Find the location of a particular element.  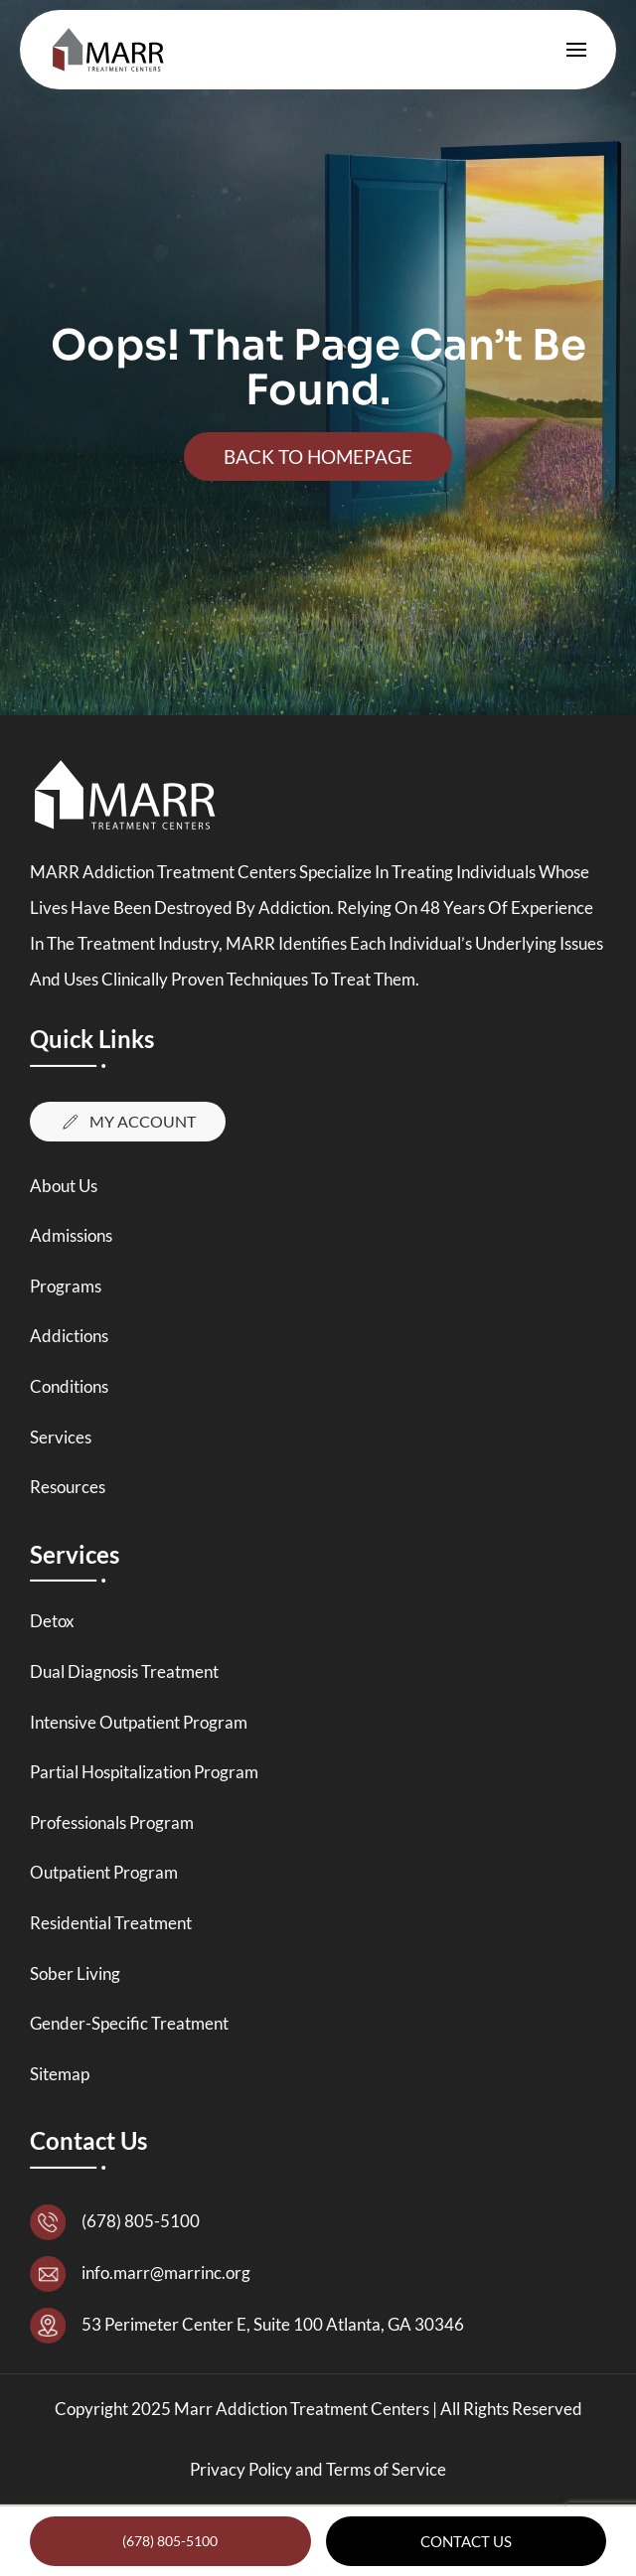

Professionals Program is located at coordinates (112, 1822).